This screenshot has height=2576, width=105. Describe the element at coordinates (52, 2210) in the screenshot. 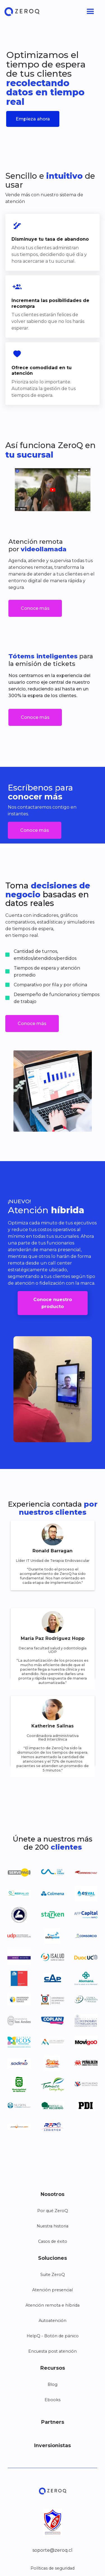

I see `Por qué ZeroQ` at that location.